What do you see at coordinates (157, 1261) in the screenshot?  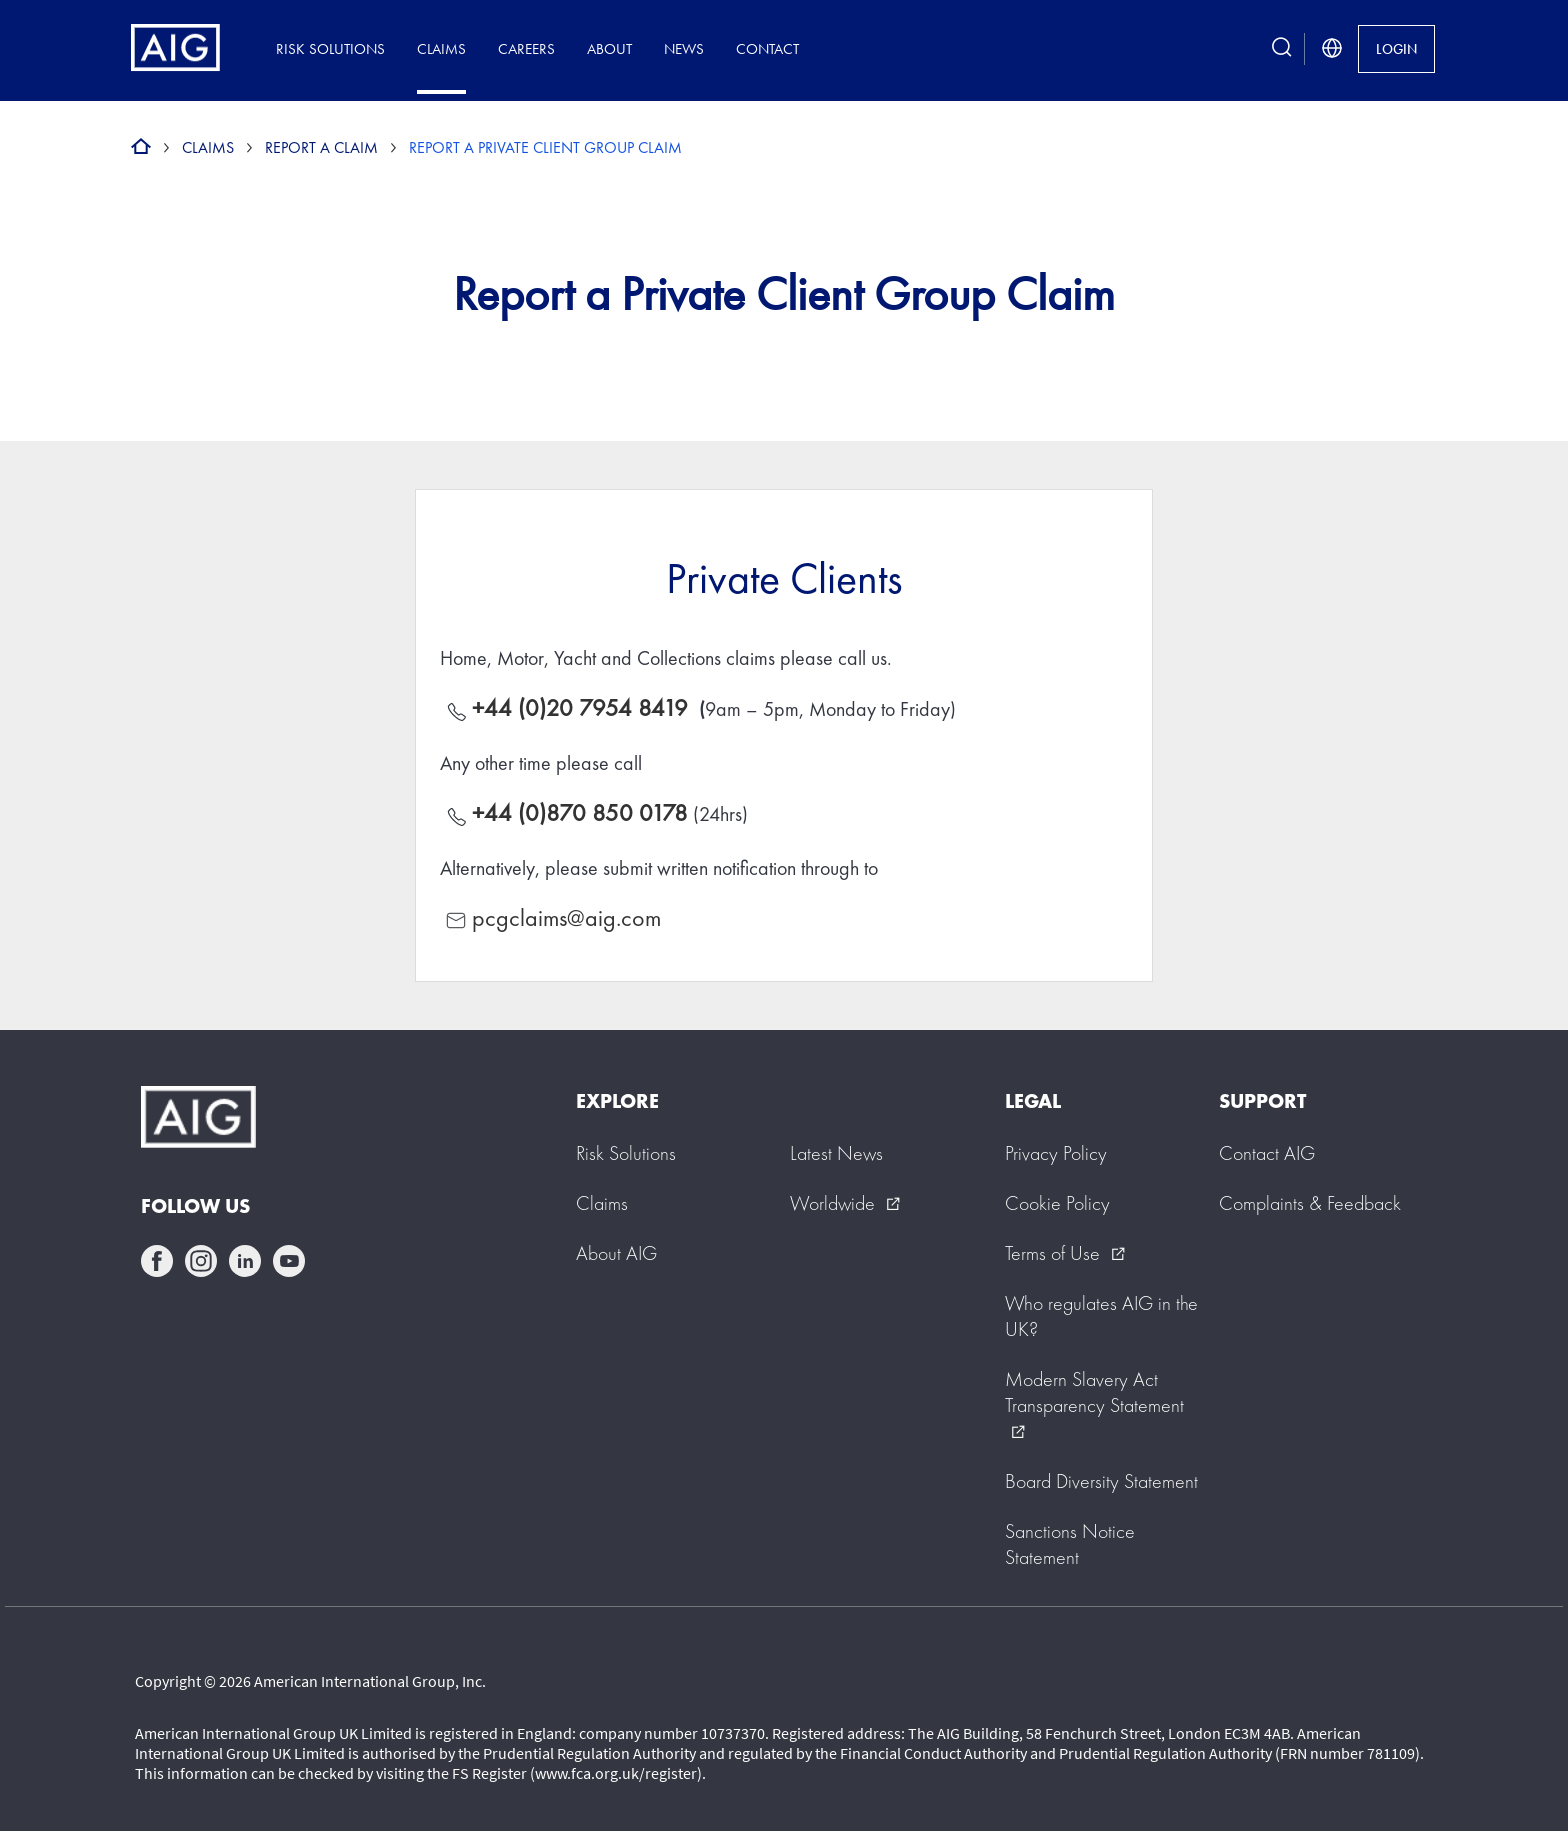 I see `facebook` at bounding box center [157, 1261].